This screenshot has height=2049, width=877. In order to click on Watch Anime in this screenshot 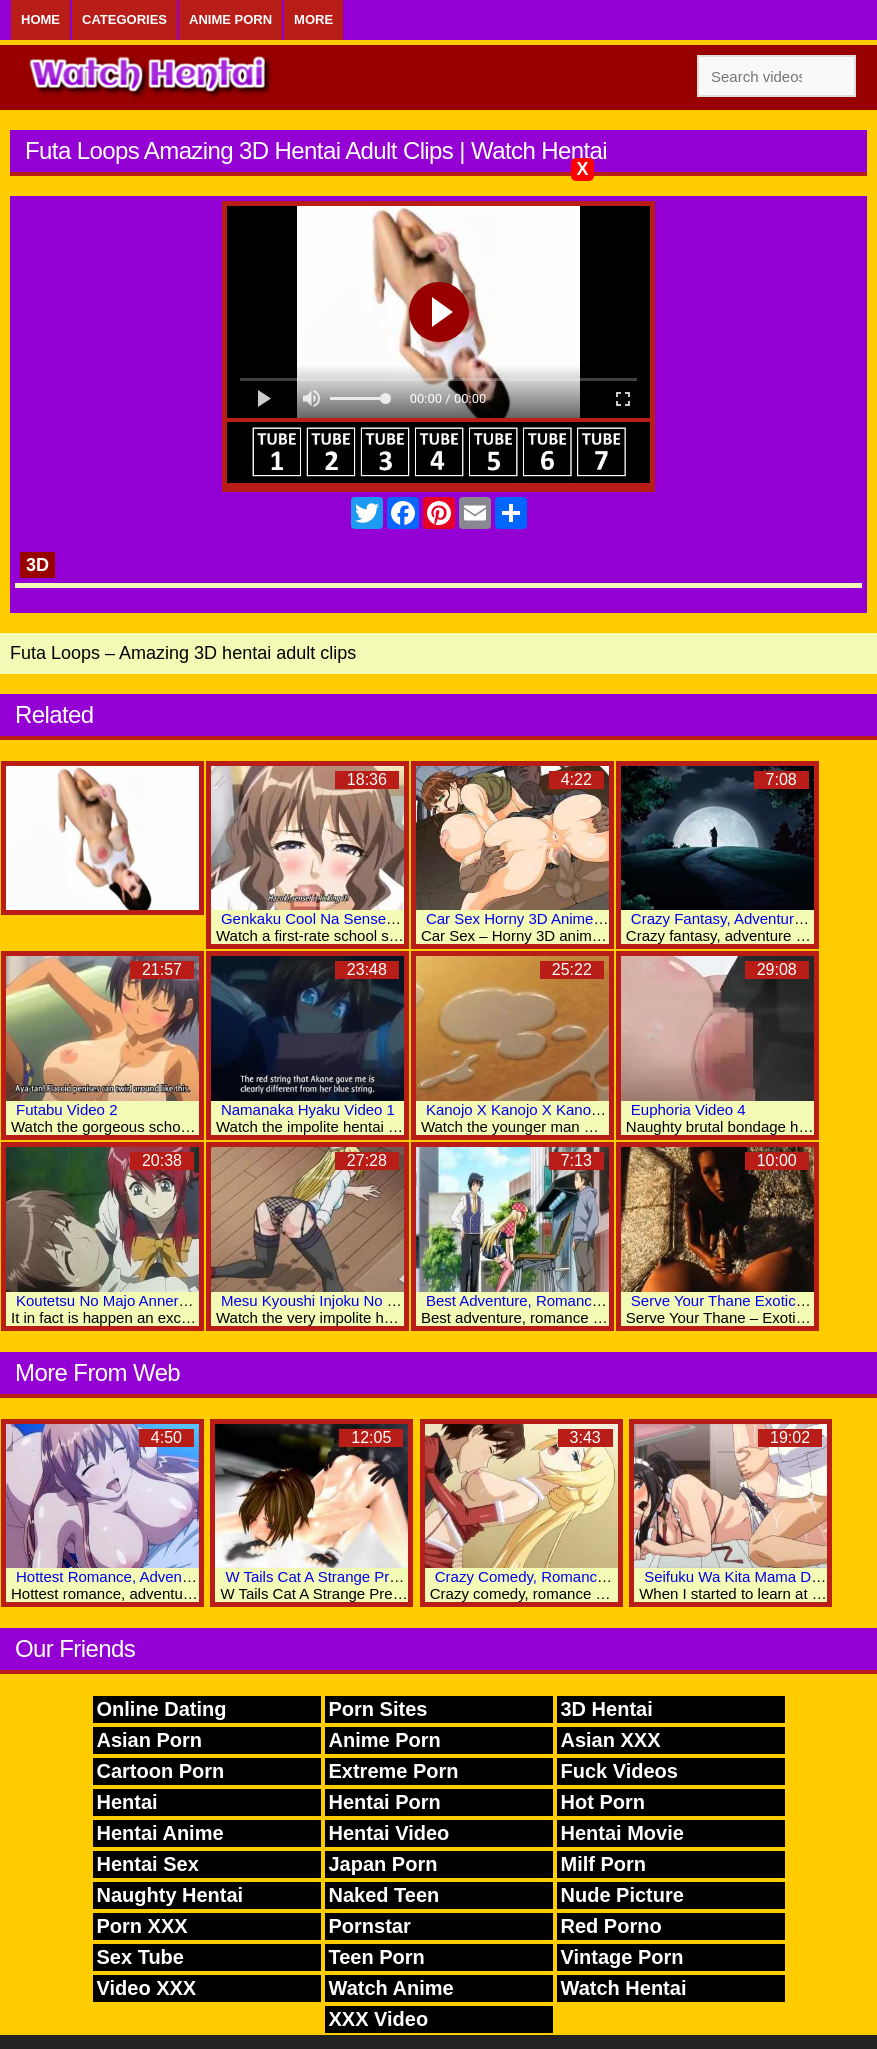, I will do `click(391, 1988)`.